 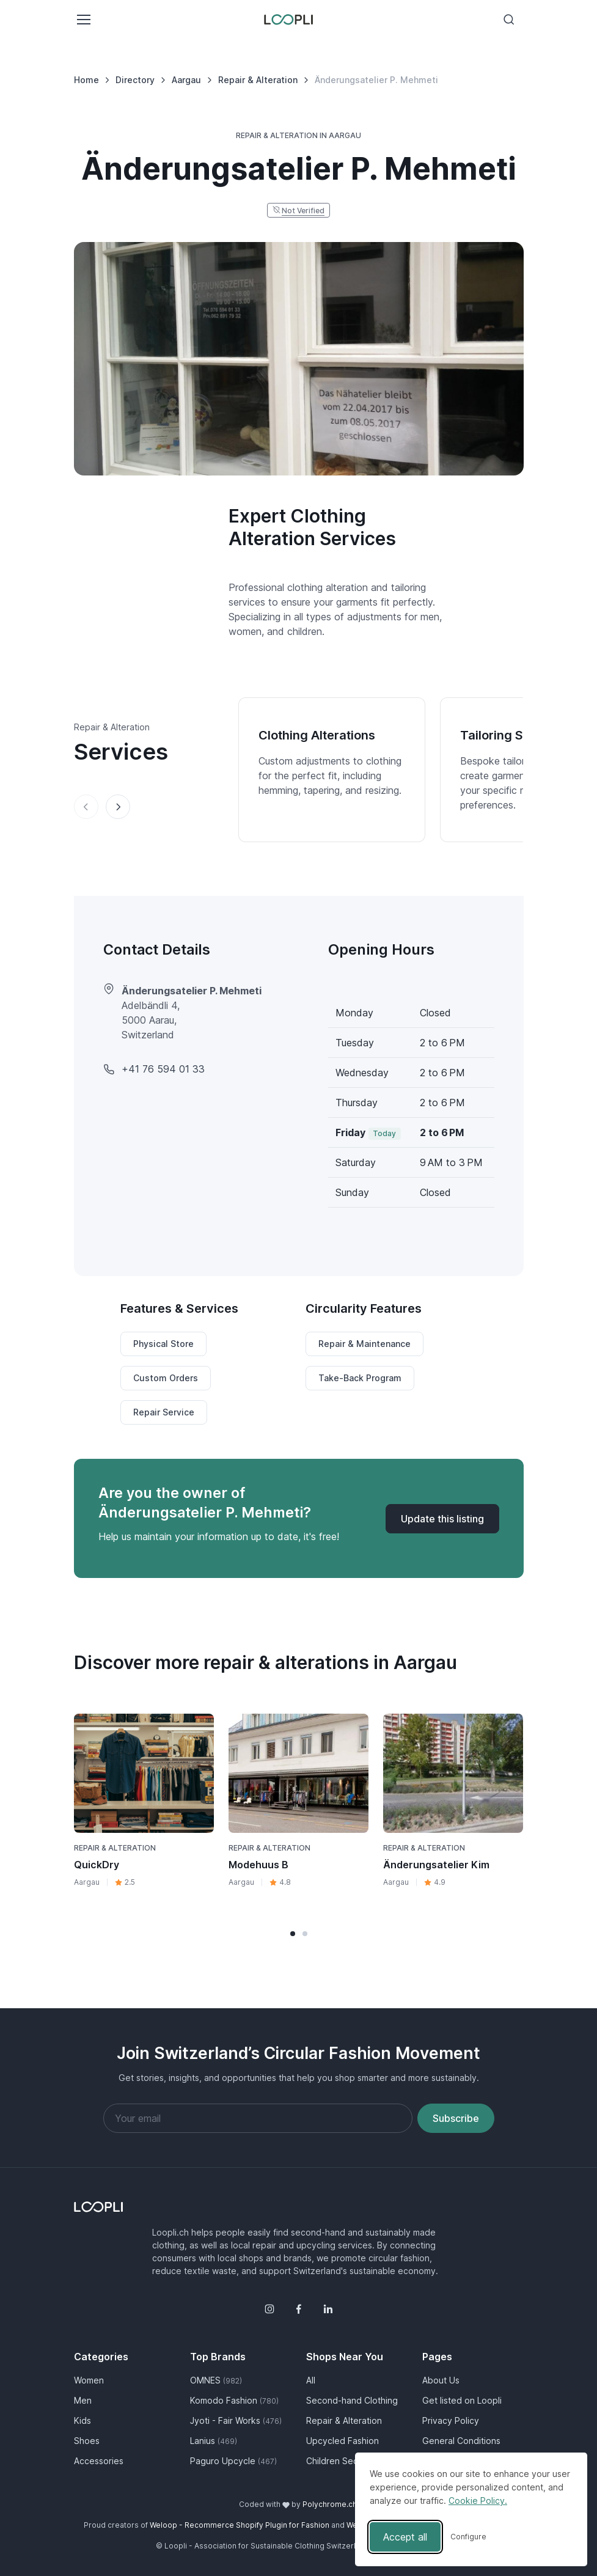 I want to click on [Visit Modehuus B business page], so click(x=298, y=1773).